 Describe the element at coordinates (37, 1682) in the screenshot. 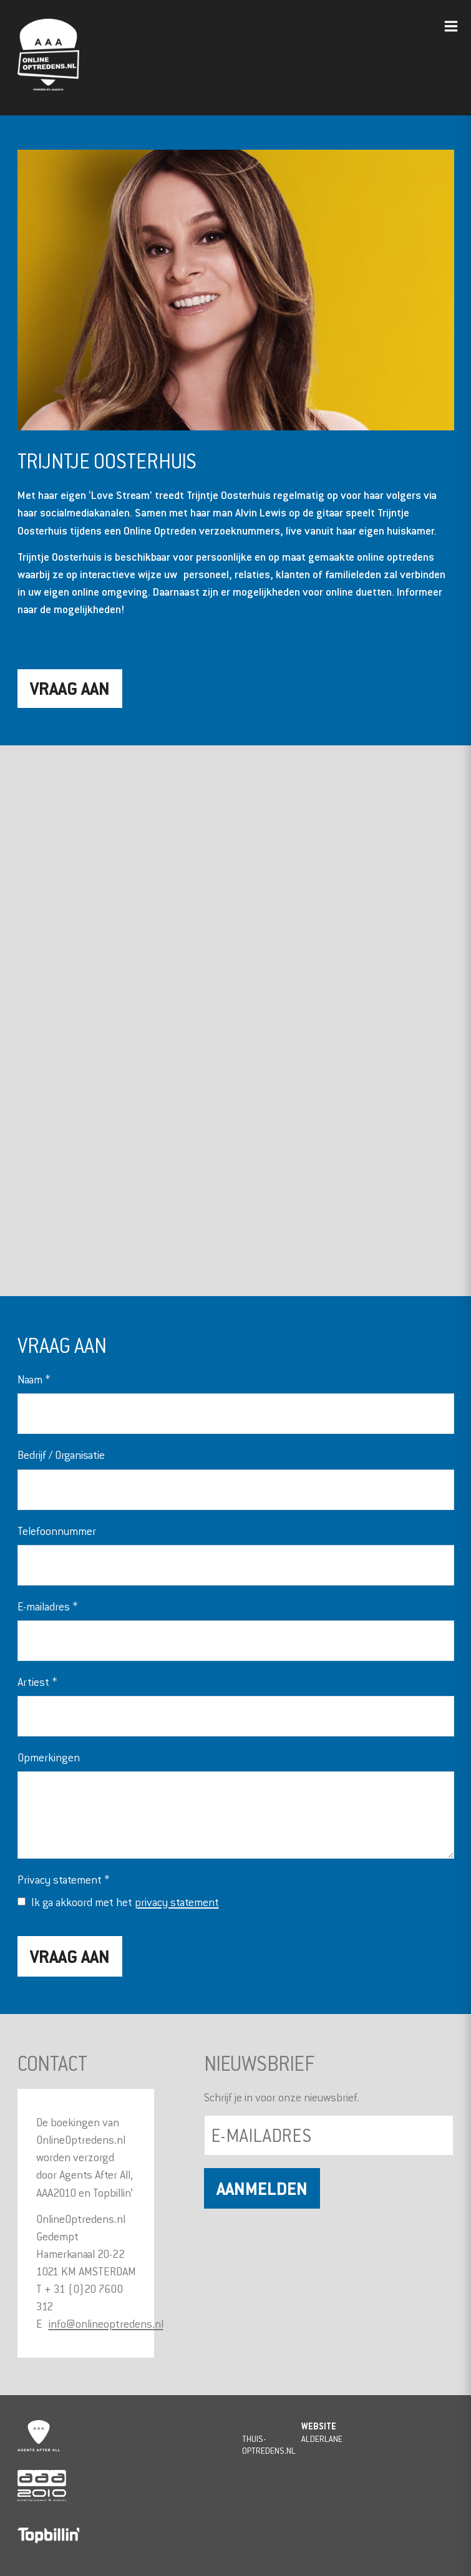

I see `Artiest` at that location.